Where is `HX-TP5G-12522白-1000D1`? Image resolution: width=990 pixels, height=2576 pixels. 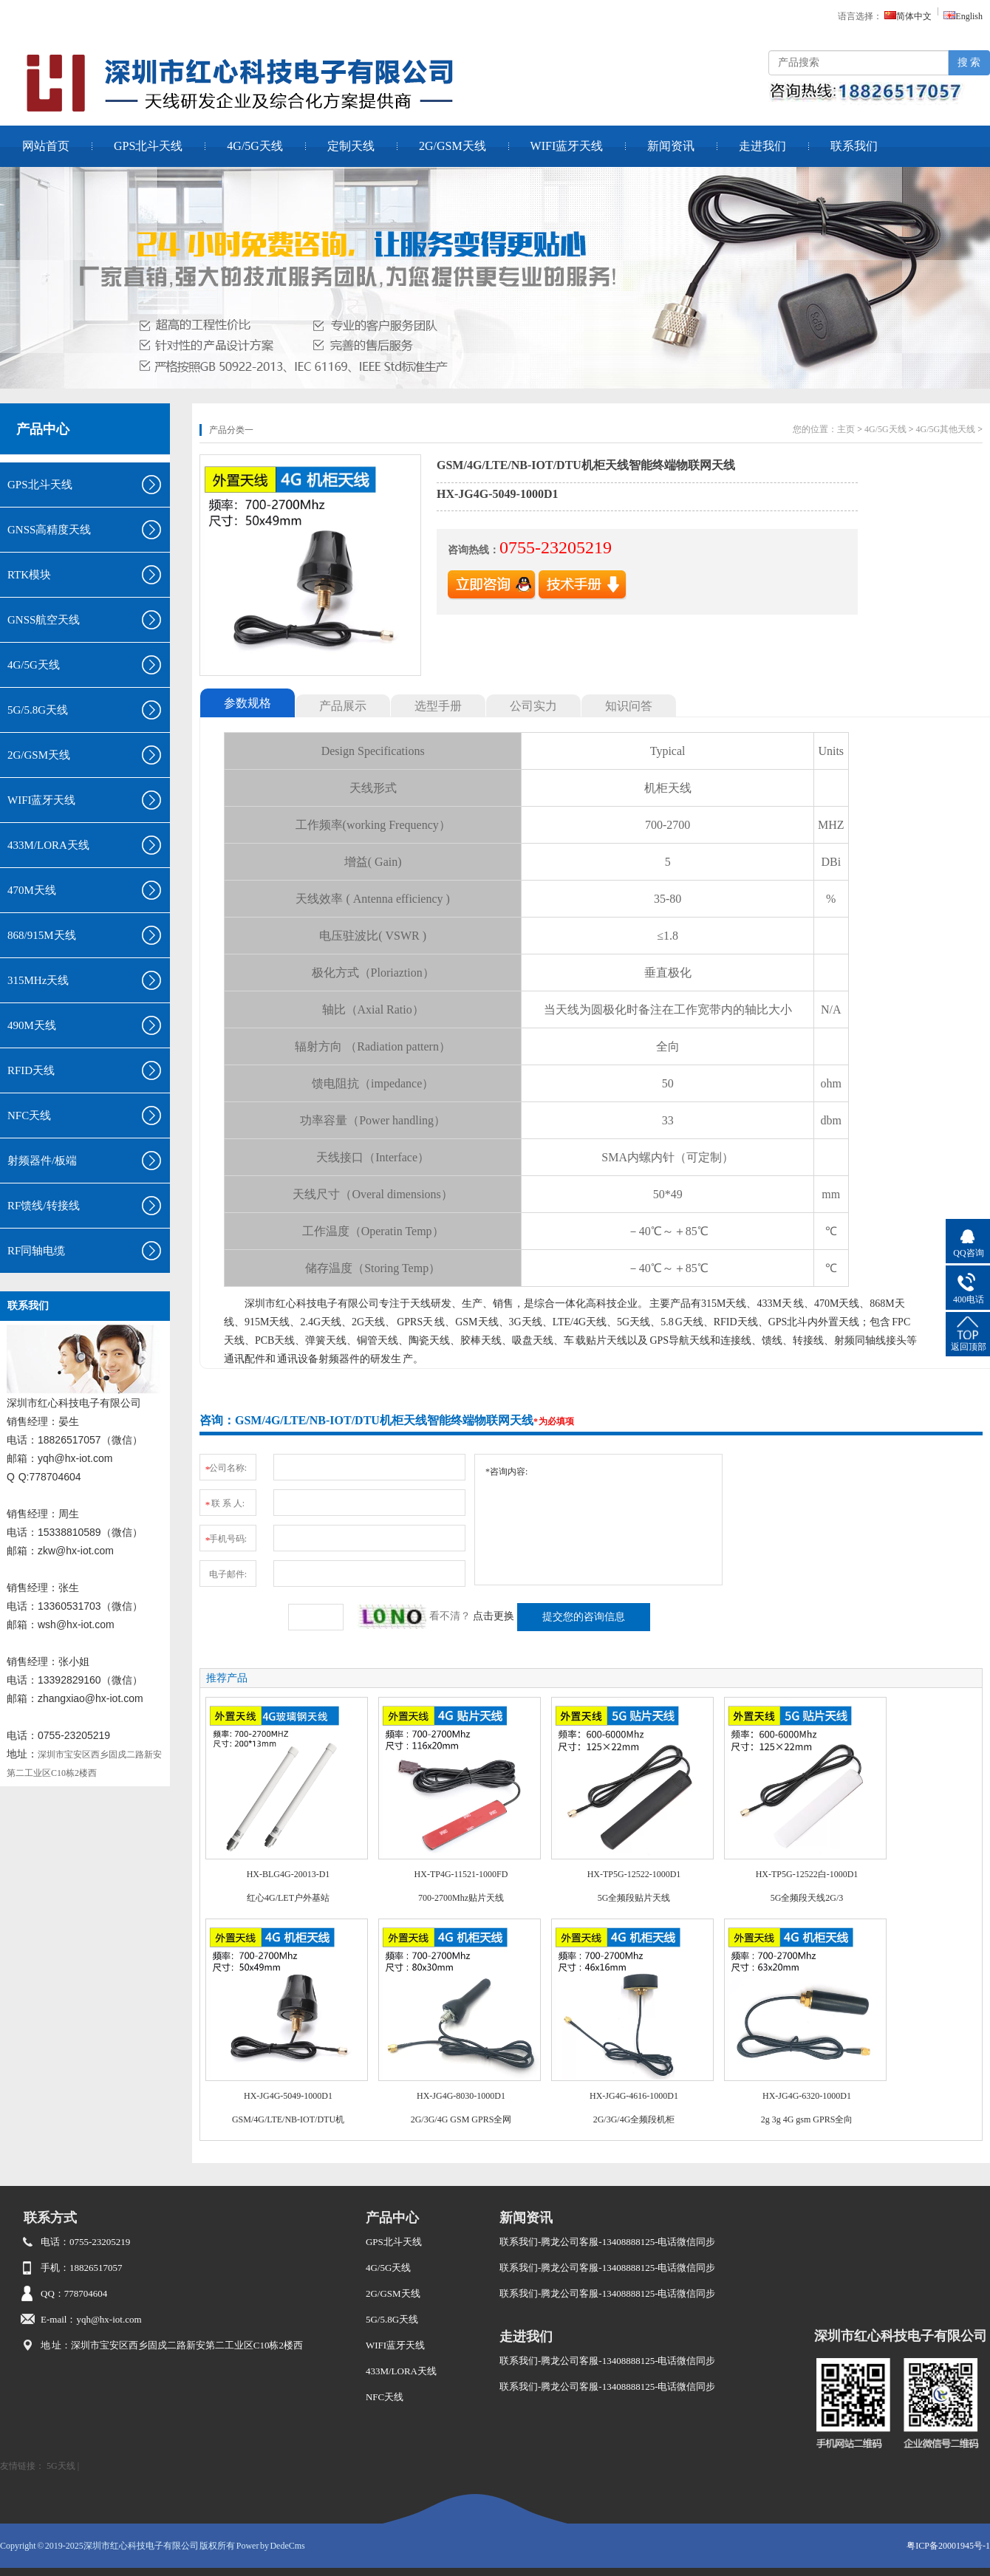
HX-TP5G-12522白-1000D1 is located at coordinates (807, 1874).